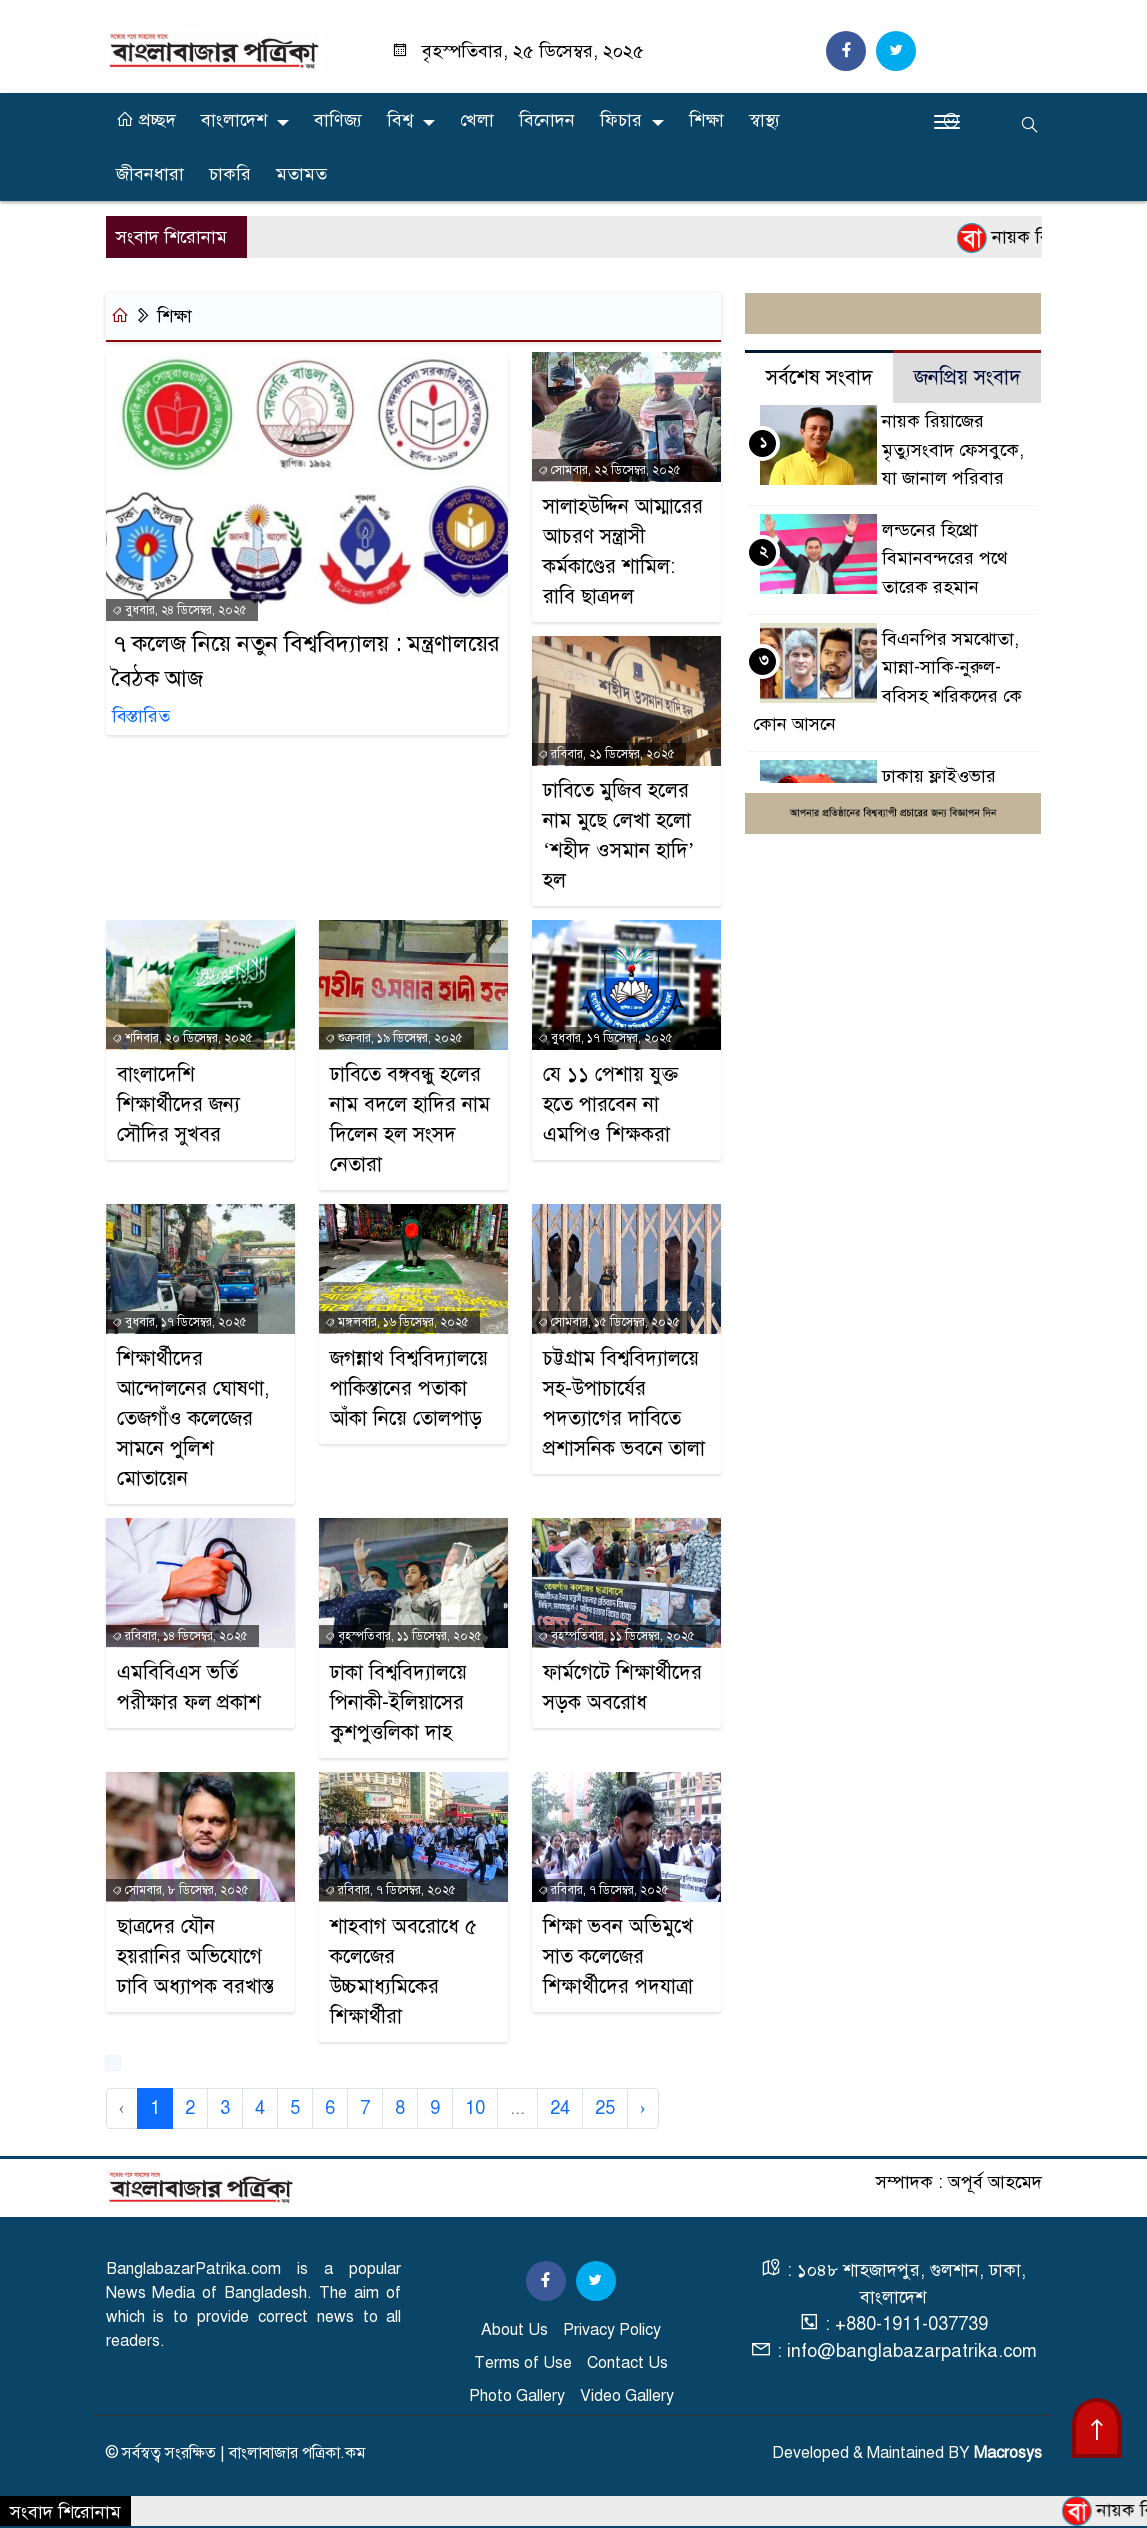 The width and height of the screenshot is (1147, 2528). Describe the element at coordinates (180, 1890) in the screenshot. I see `সোমবার, ৮ ডিসেম্বর, ২০২৫` at that location.